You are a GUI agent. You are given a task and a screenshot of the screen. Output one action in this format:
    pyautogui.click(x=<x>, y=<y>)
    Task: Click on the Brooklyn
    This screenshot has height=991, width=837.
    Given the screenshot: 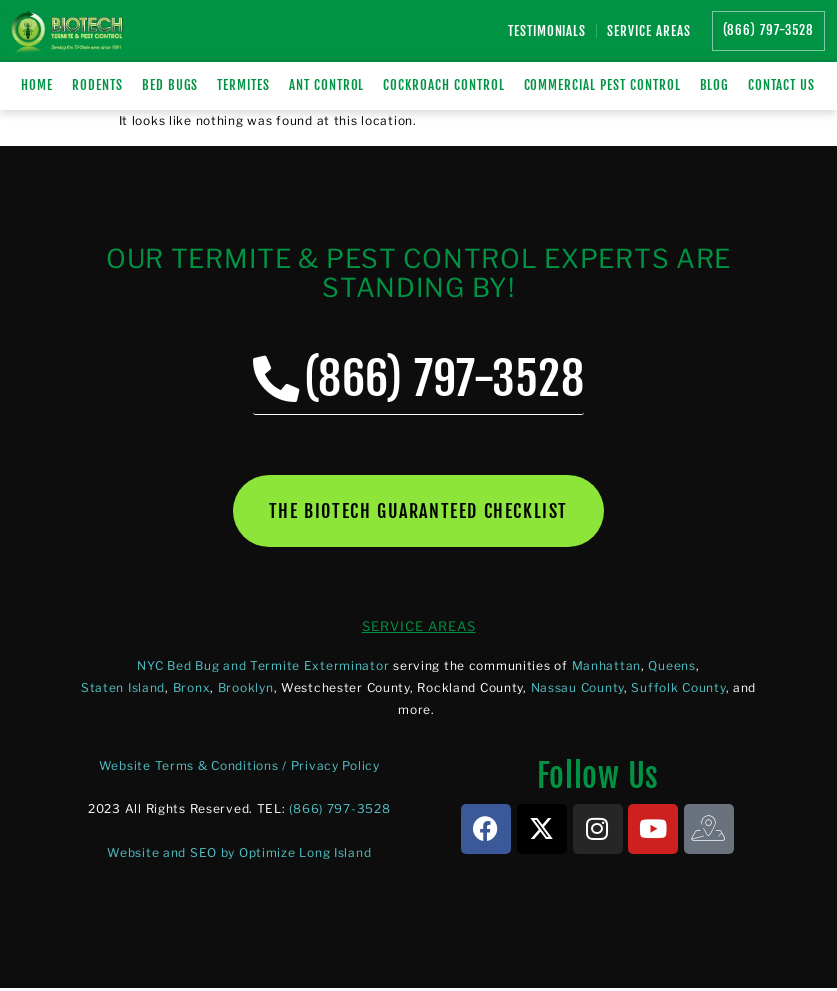 What is the action you would take?
    pyautogui.click(x=246, y=689)
    